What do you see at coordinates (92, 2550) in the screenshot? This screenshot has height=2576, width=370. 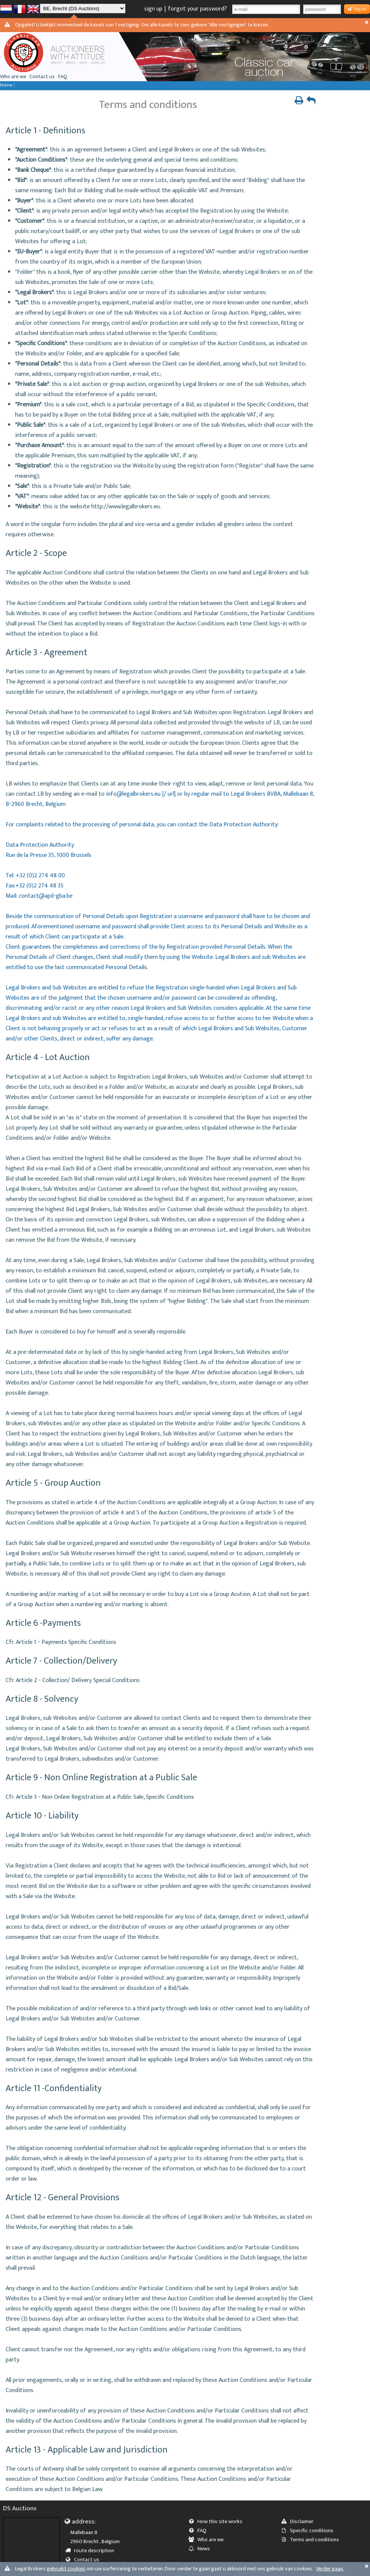 I see `route description` at bounding box center [92, 2550].